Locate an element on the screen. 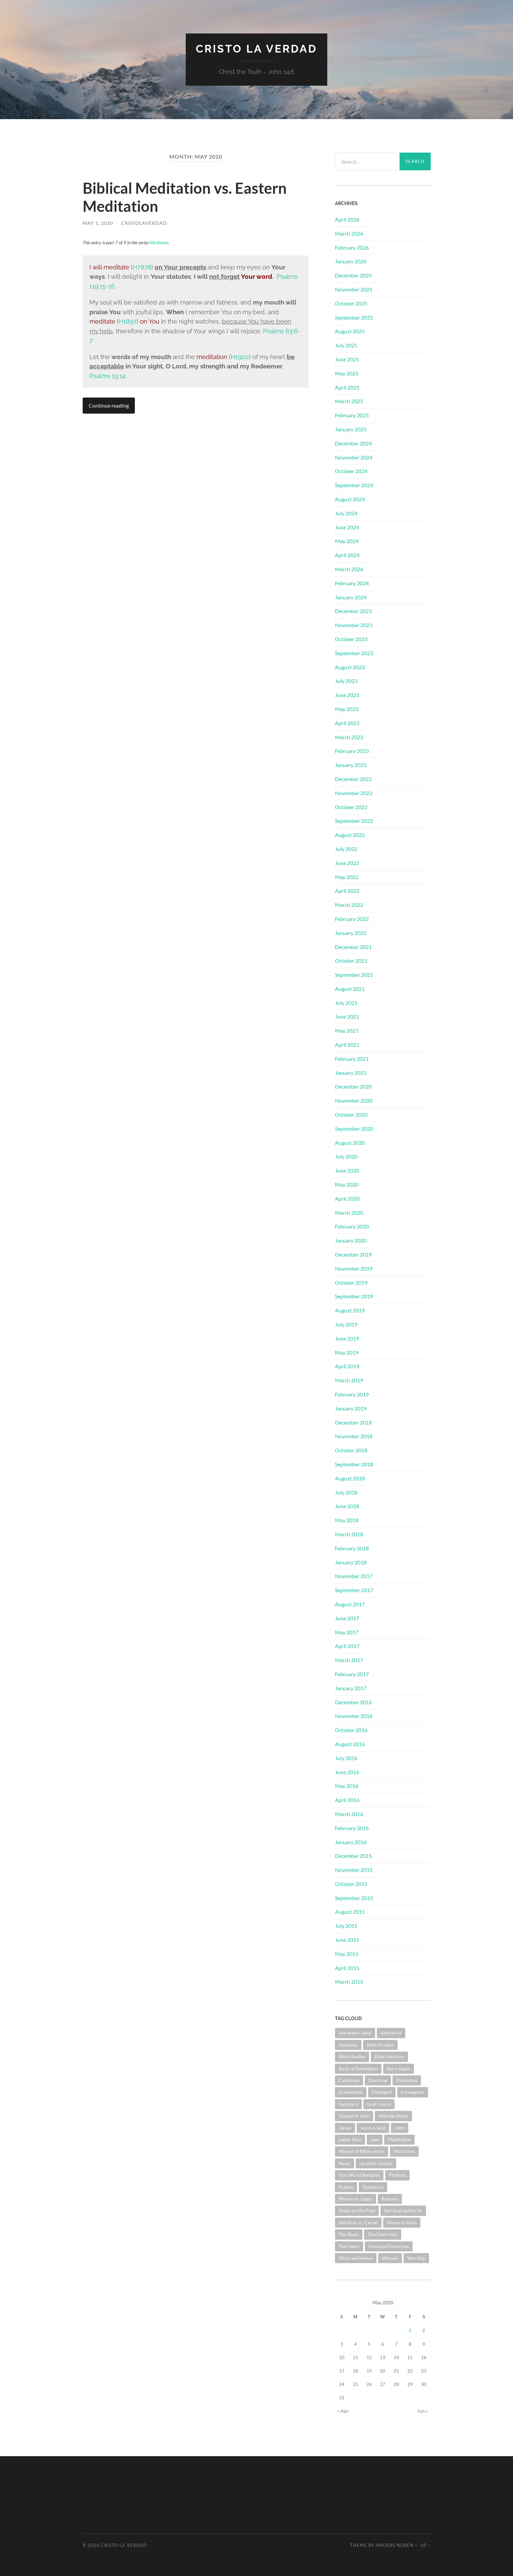 Image resolution: width=513 pixels, height=2576 pixels. Emergent [Emergent (1 item)] is located at coordinates (382, 2092).